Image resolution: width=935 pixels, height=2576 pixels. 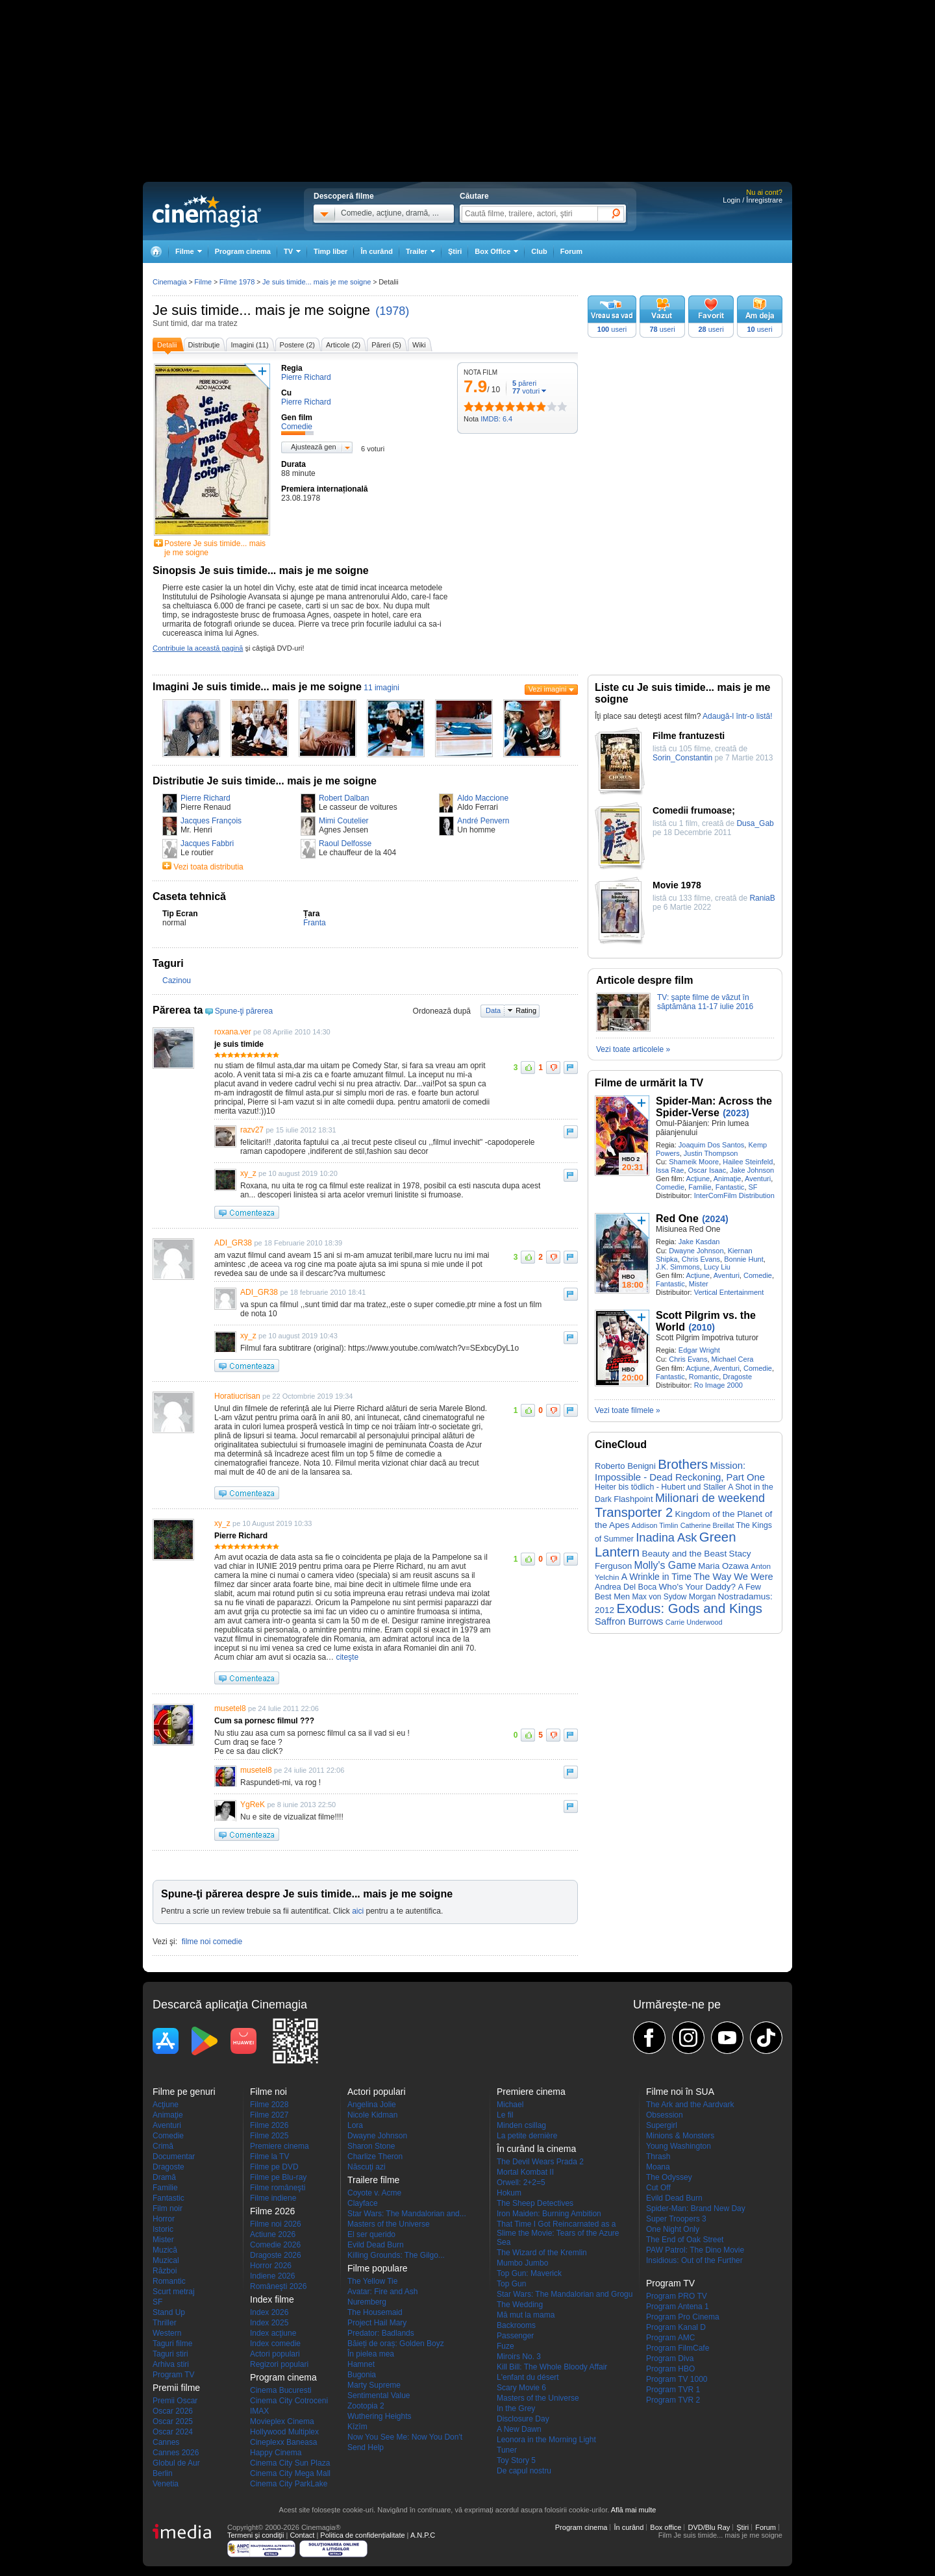 I want to click on Program HBO, so click(x=670, y=2368).